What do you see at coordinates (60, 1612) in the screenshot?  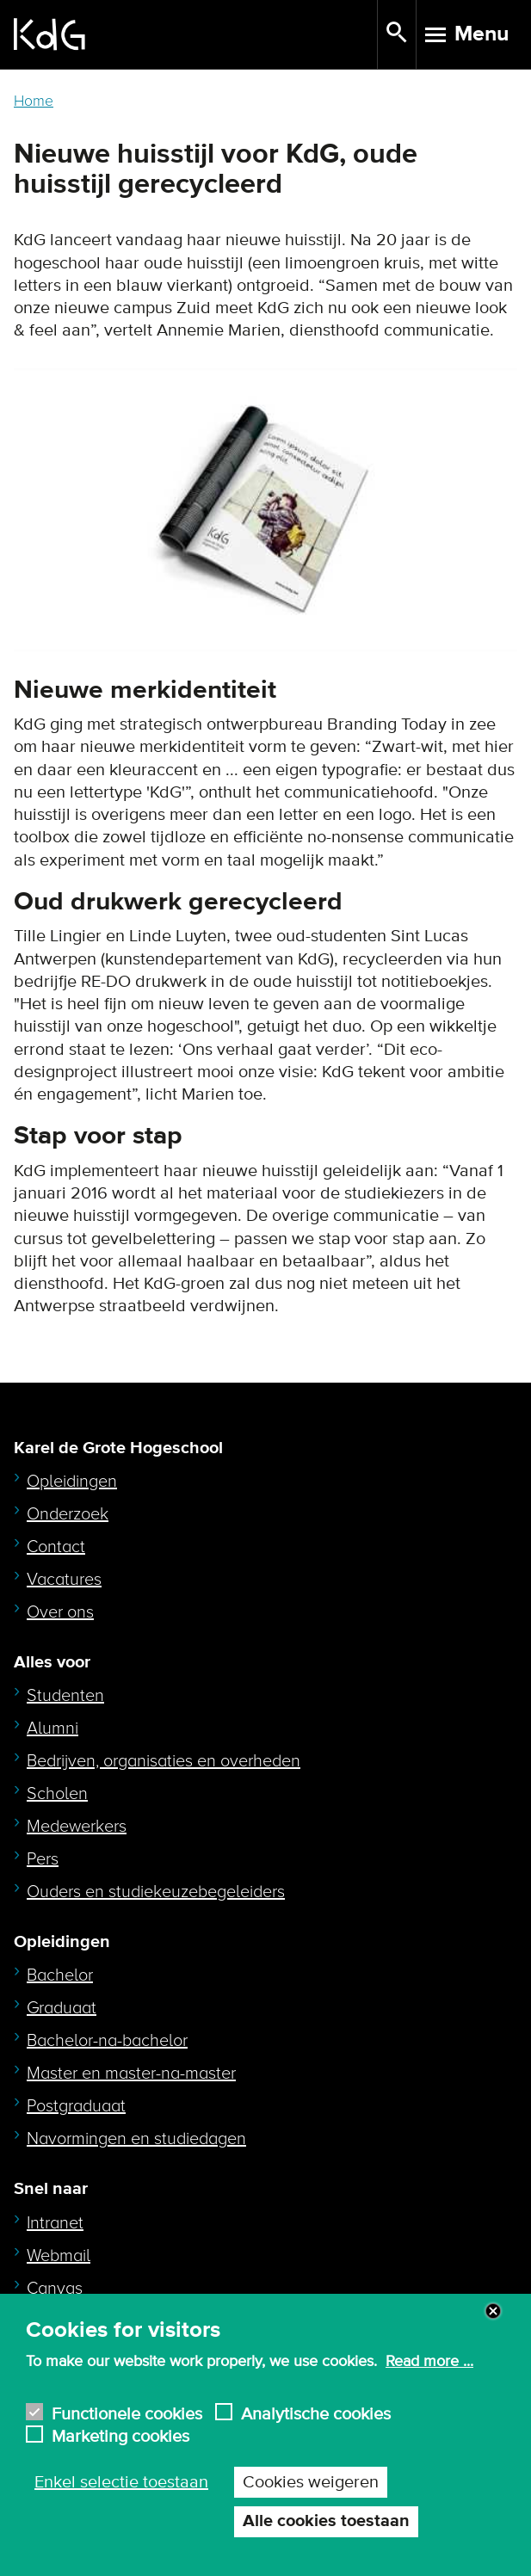 I see `Over ons` at bounding box center [60, 1612].